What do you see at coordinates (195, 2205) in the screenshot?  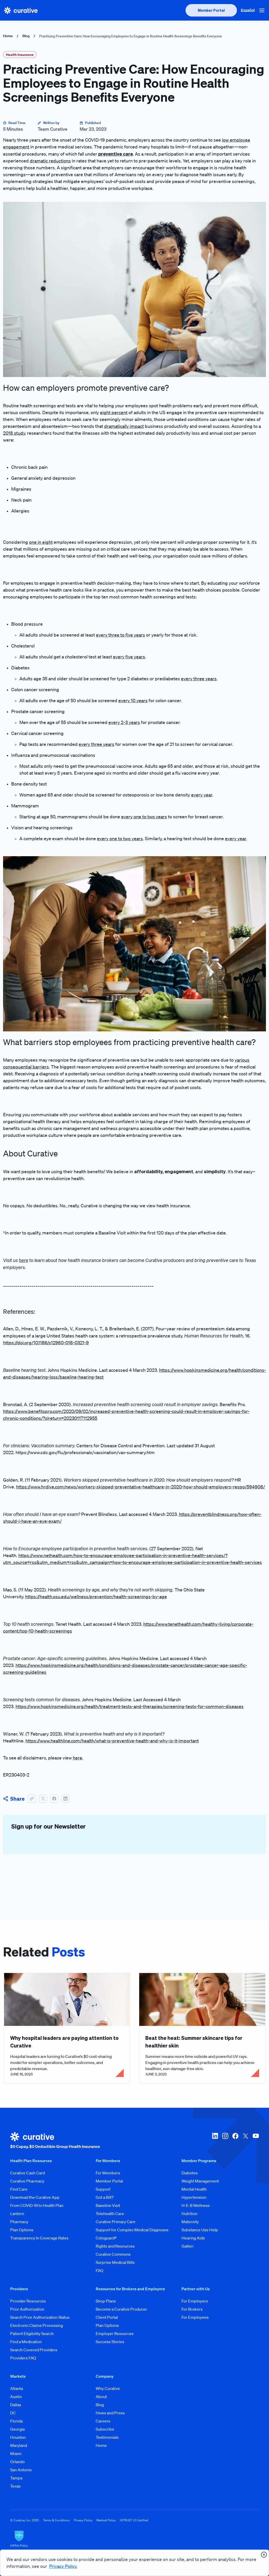 I see `H-E-B Wellness` at bounding box center [195, 2205].